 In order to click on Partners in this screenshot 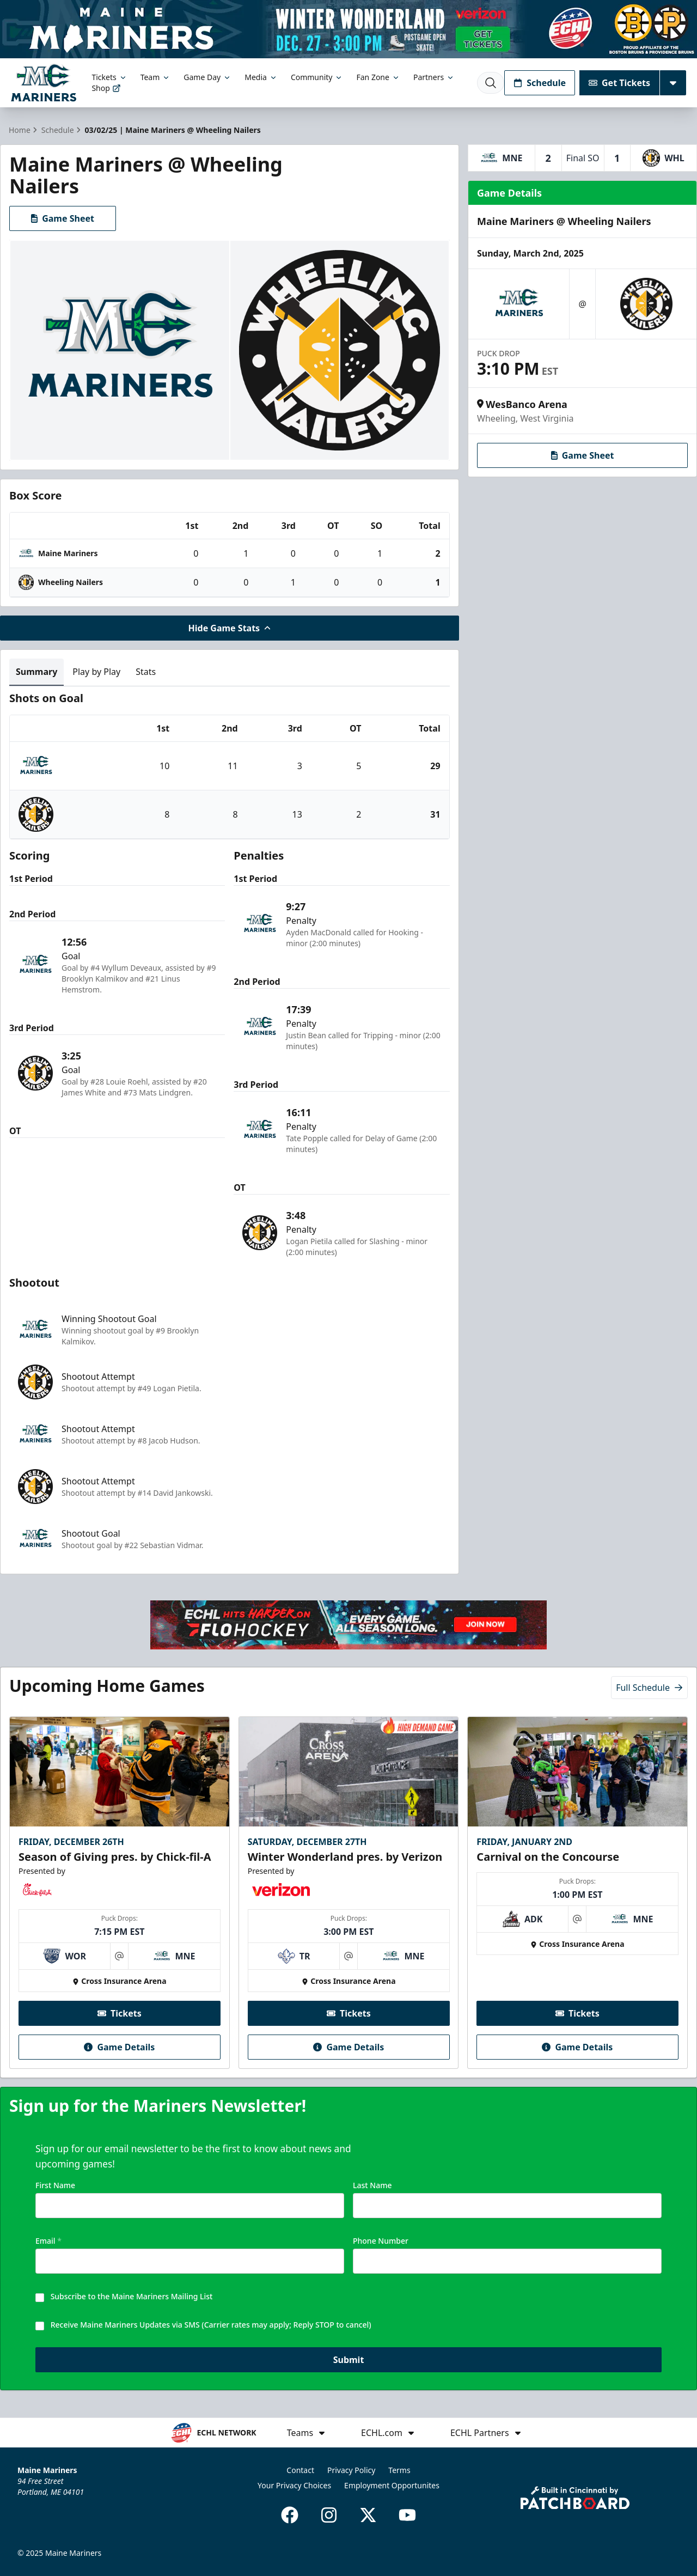, I will do `click(434, 77)`.